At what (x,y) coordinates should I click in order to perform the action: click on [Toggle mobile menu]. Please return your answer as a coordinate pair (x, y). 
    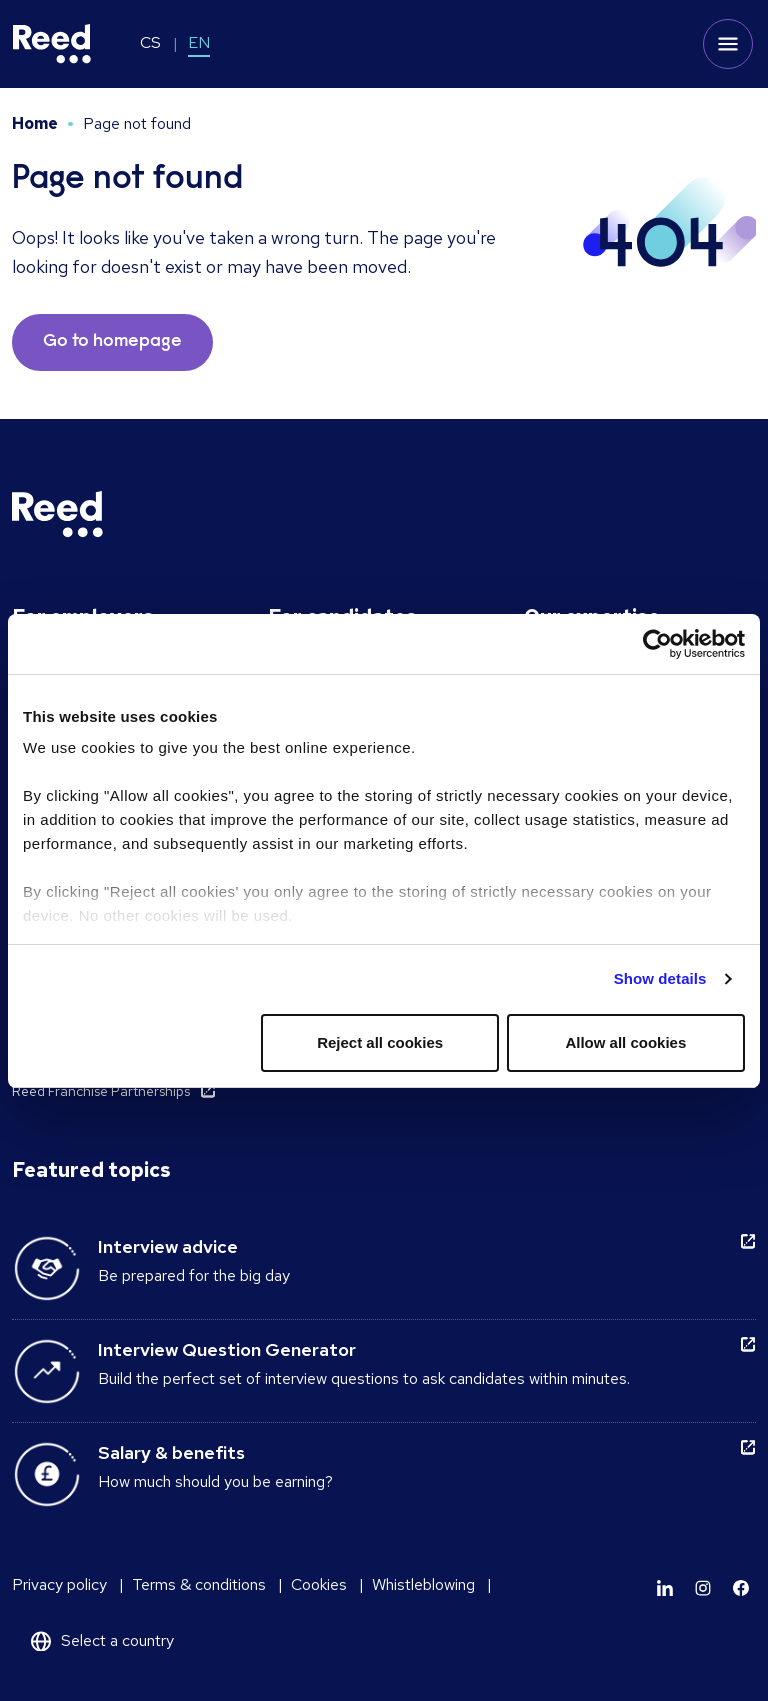
    Looking at the image, I should click on (728, 44).